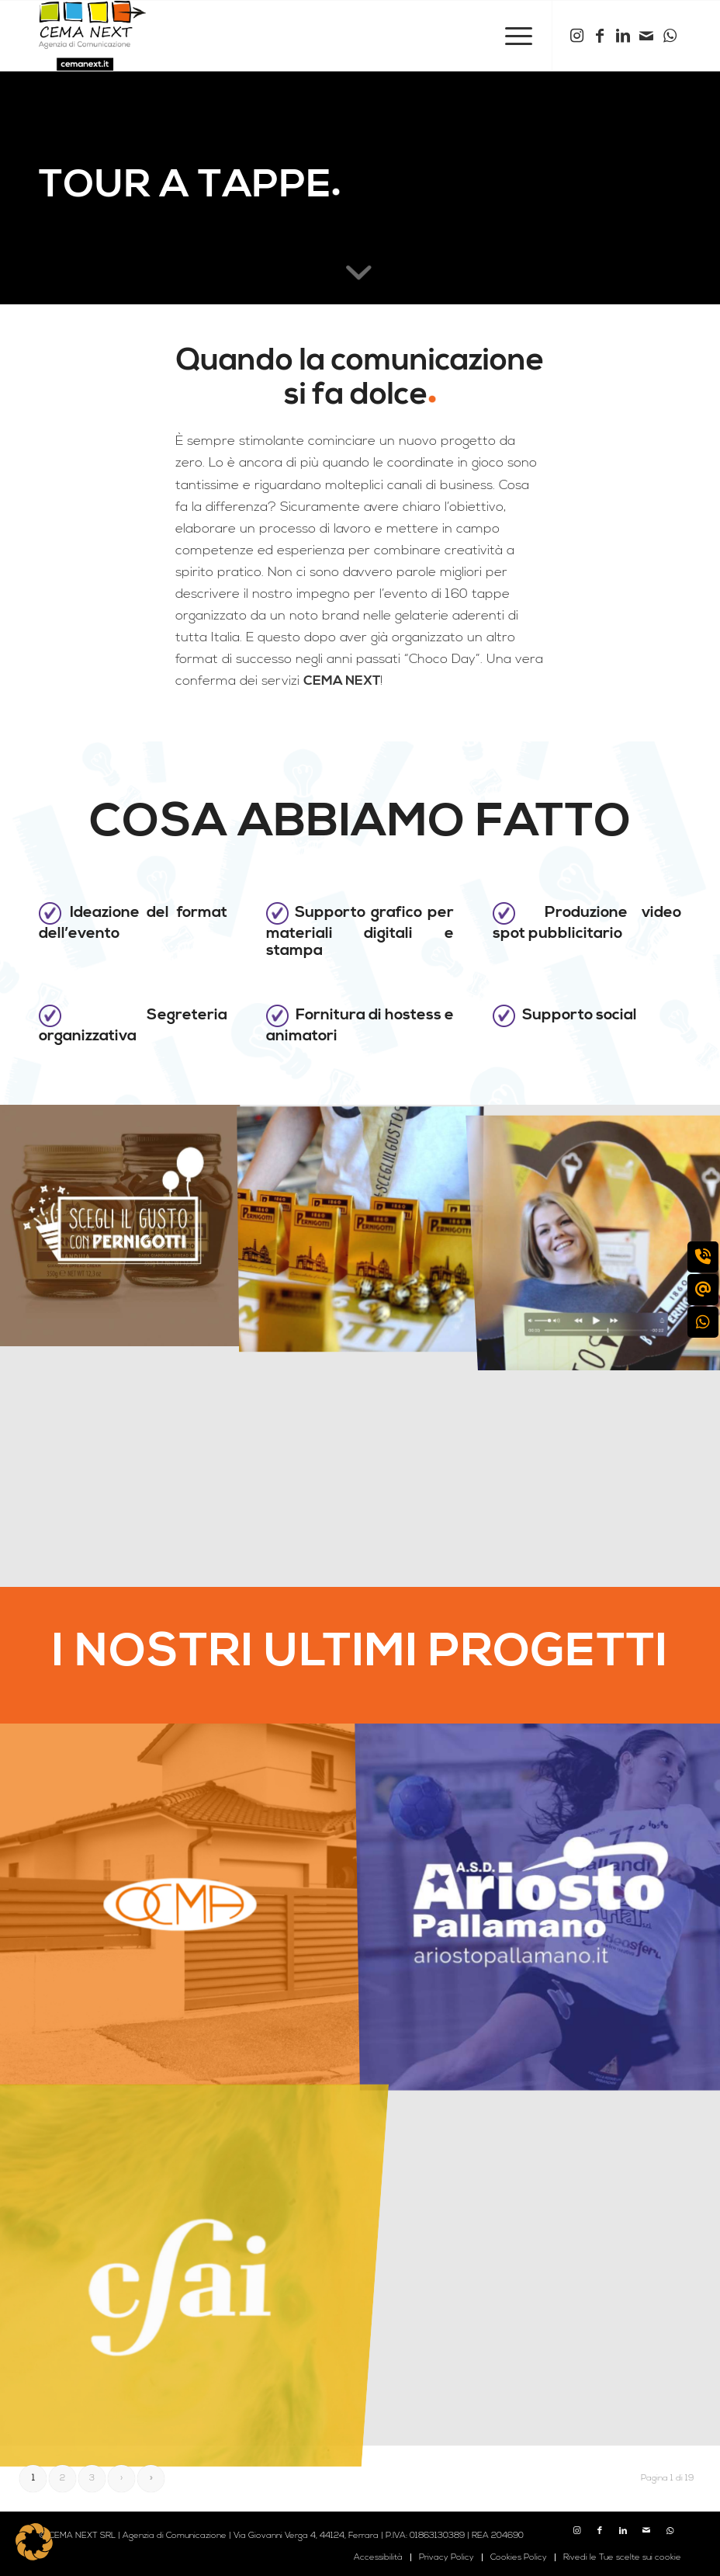 The width and height of the screenshot is (720, 2576). I want to click on [immagine pernigotti-banchetto], so click(361, 1225).